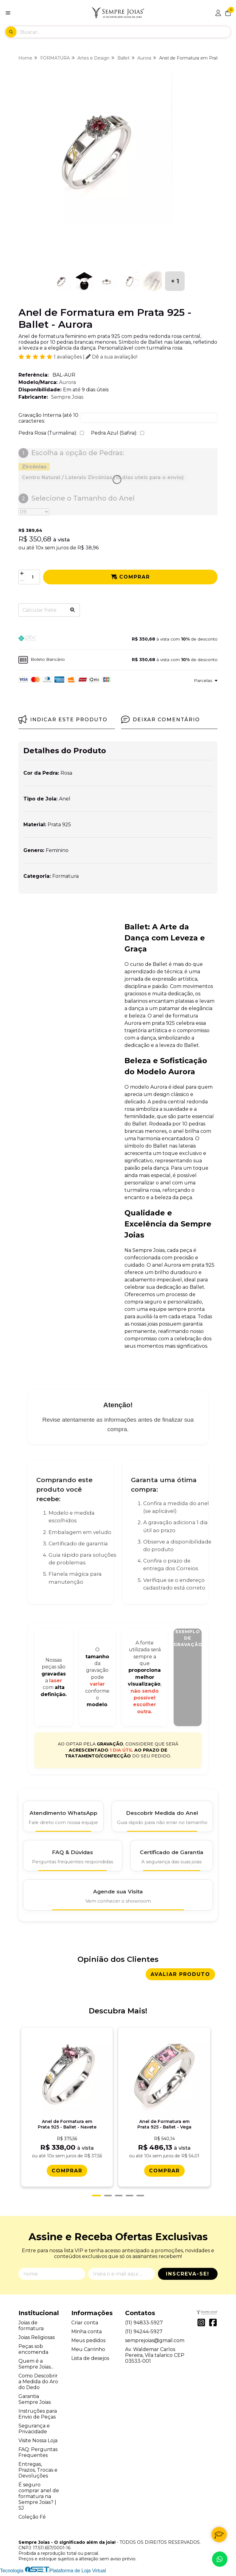 The height and width of the screenshot is (2576, 236). I want to click on [Contate-nos pelo WhatsApp], so click(219, 2559).